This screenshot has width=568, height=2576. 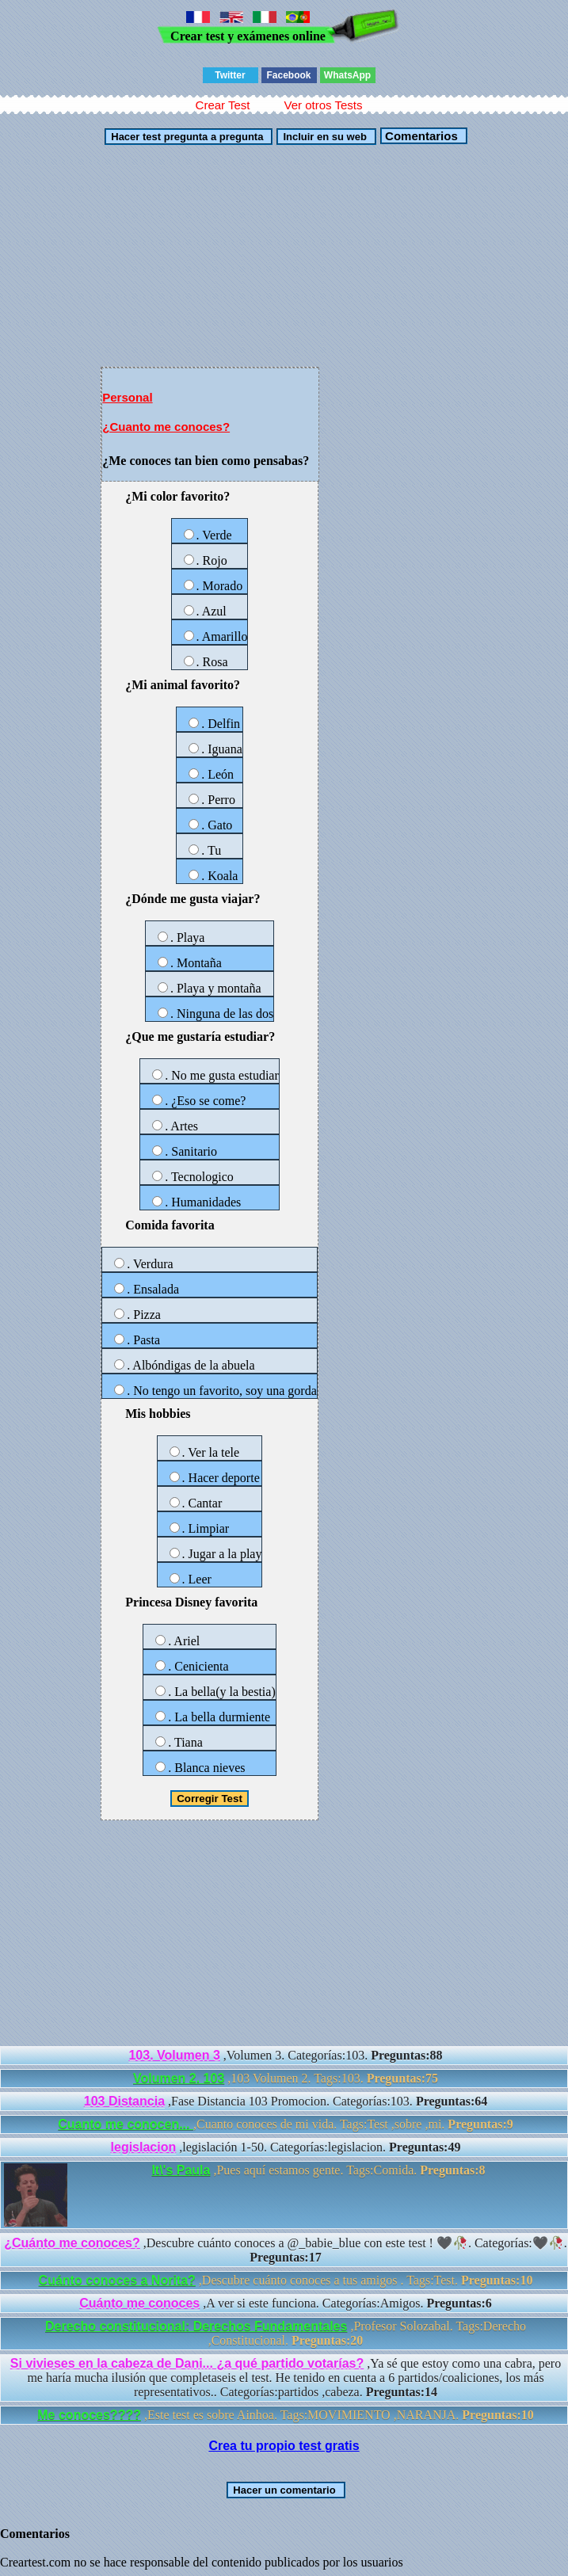 What do you see at coordinates (285, 2333) in the screenshot?
I see `,Profesor Solozabal. Tags:Derecho ,Constitucional.` at bounding box center [285, 2333].